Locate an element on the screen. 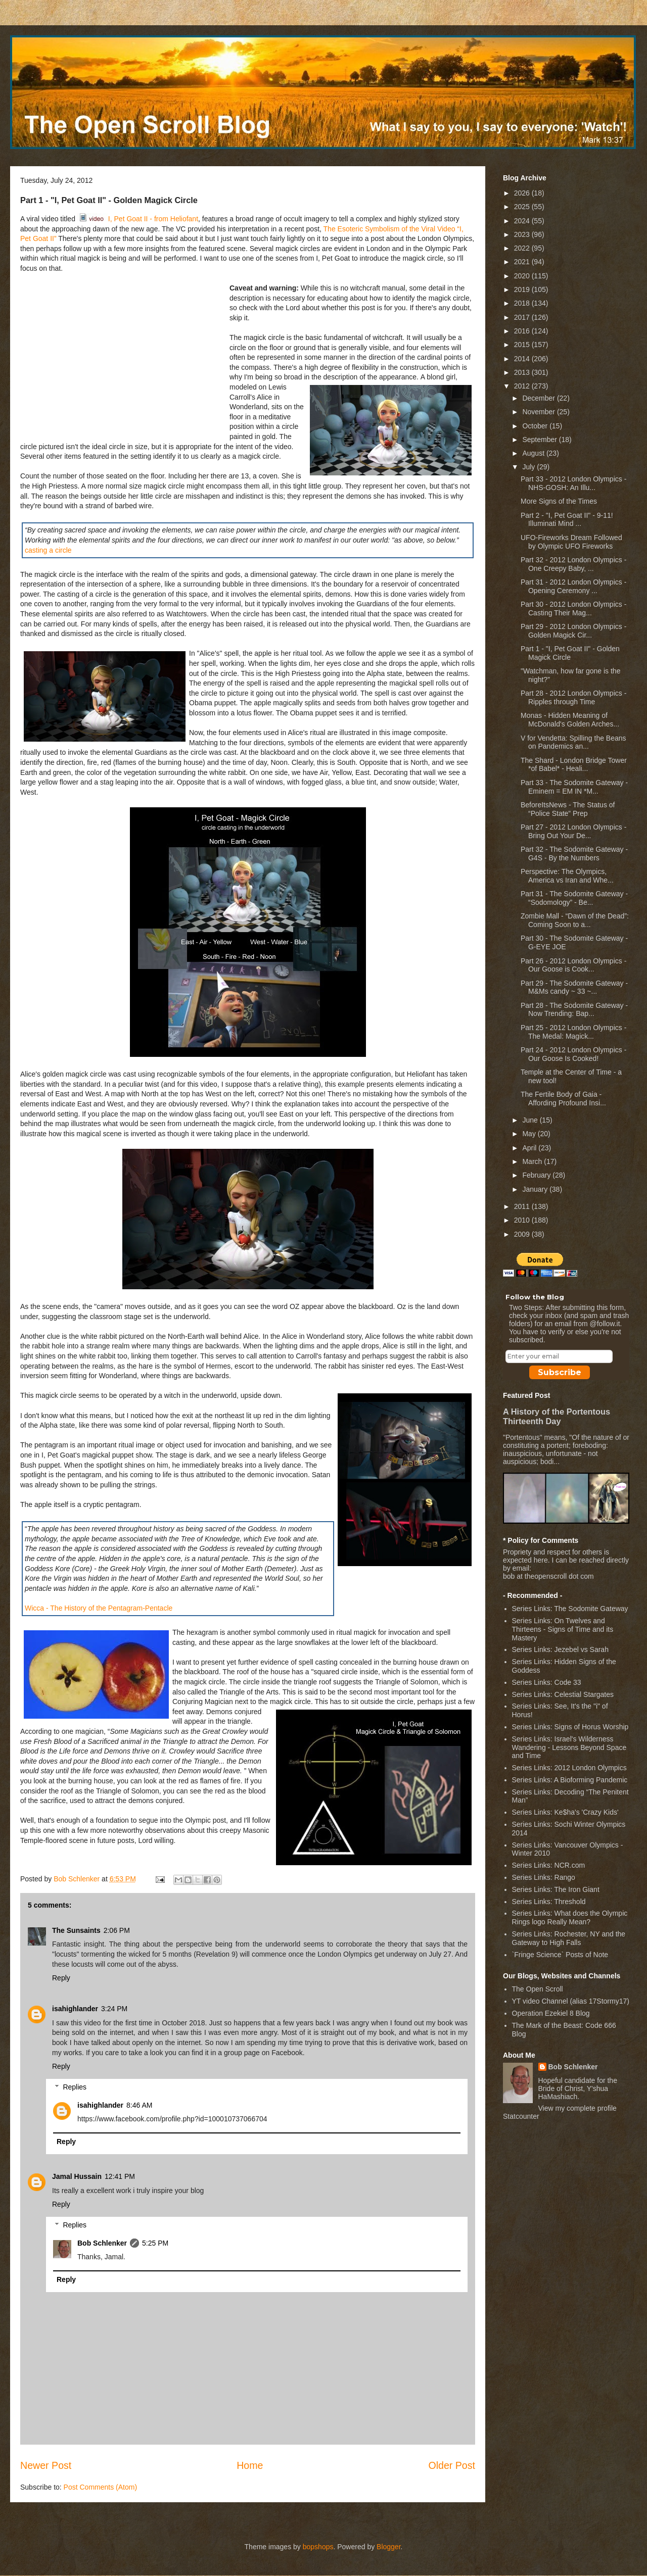  July is located at coordinates (529, 467).